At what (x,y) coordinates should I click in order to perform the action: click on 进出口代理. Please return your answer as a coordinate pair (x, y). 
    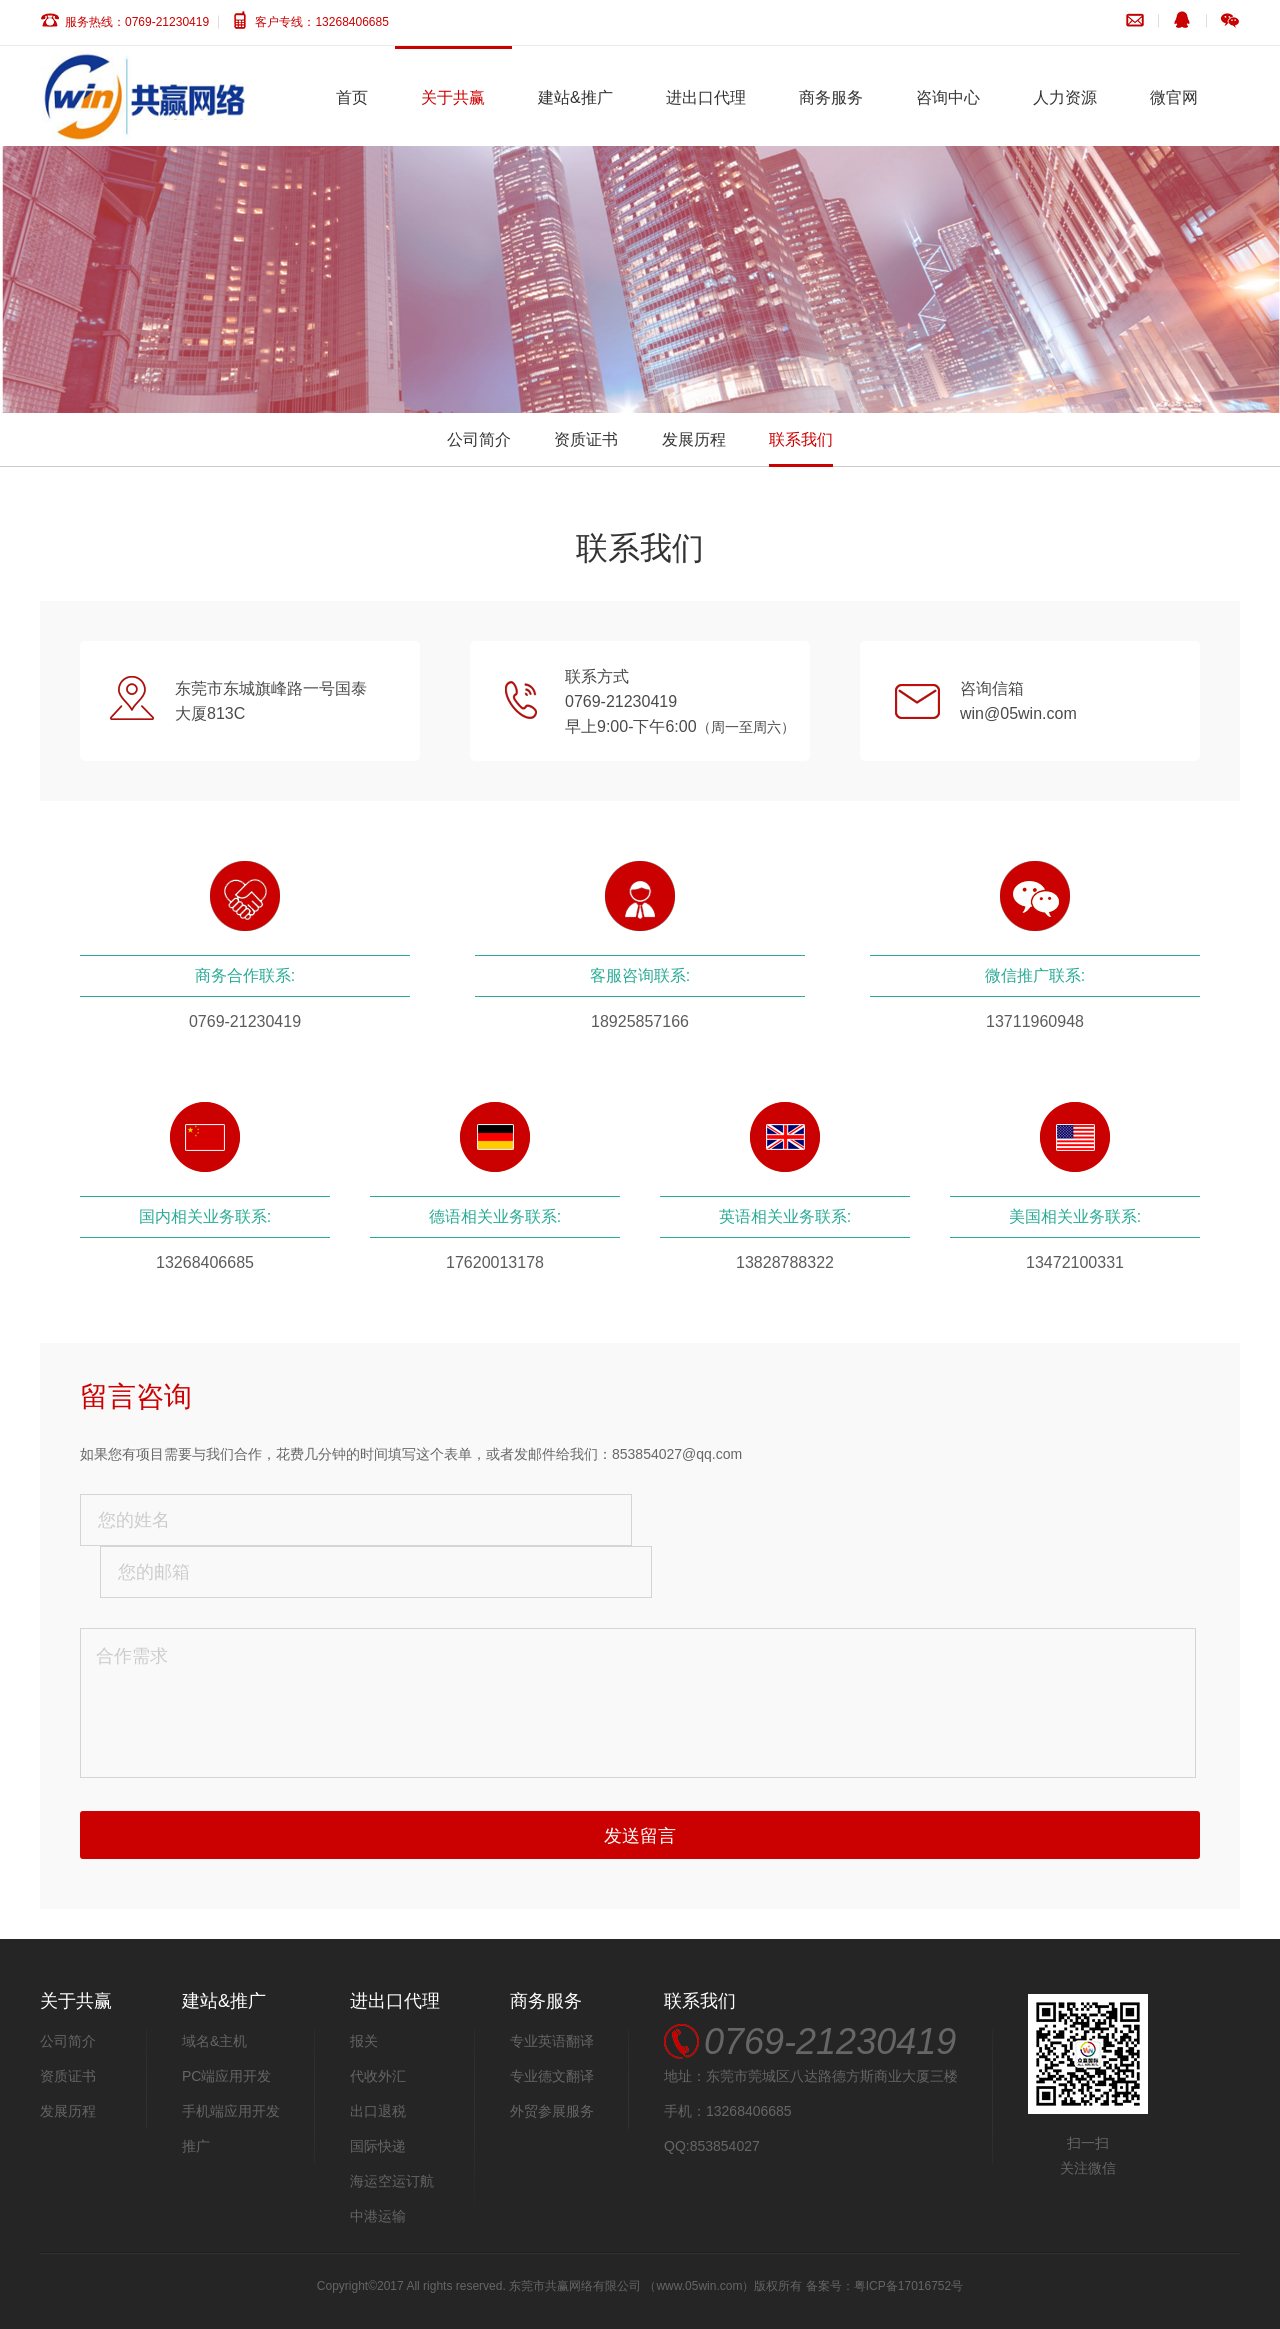
    Looking at the image, I should click on (706, 97).